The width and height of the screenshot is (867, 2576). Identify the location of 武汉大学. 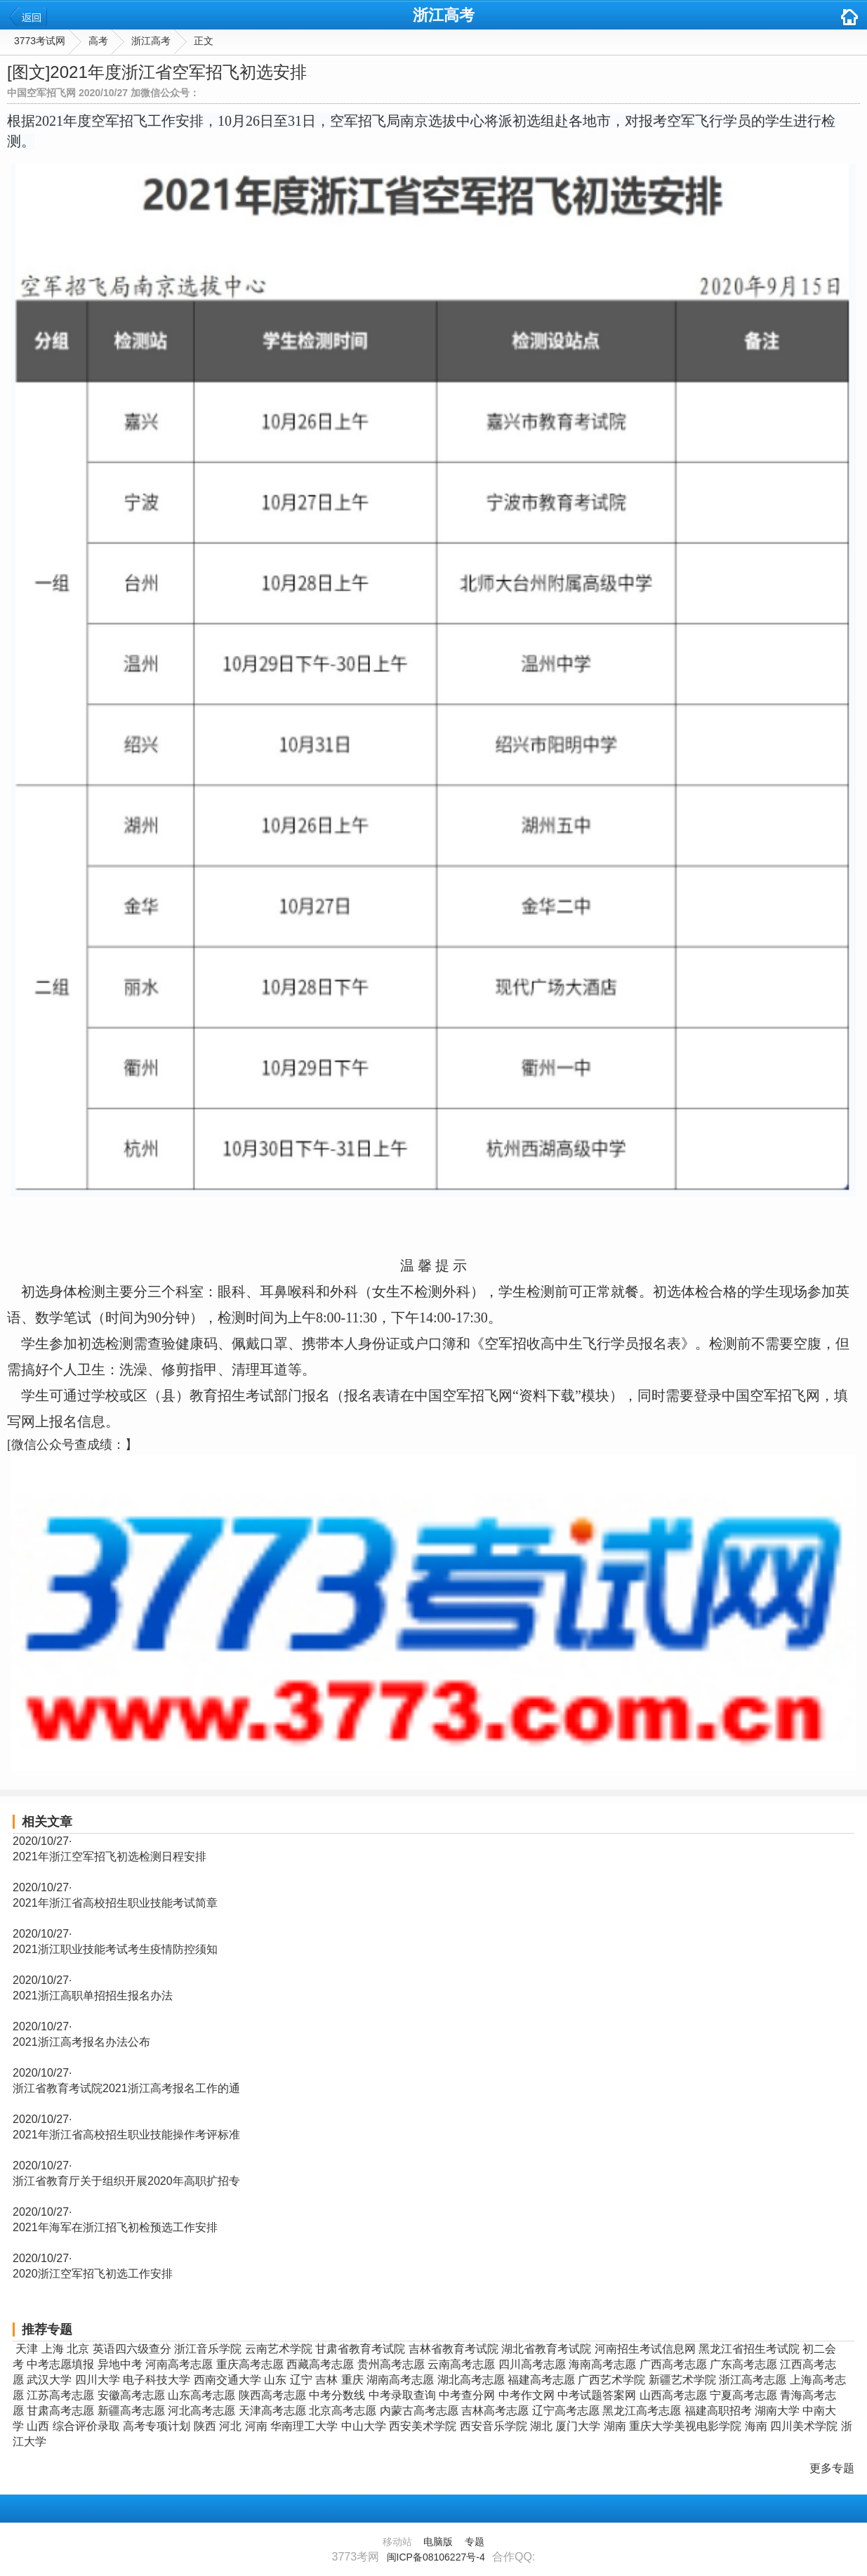
(49, 2380).